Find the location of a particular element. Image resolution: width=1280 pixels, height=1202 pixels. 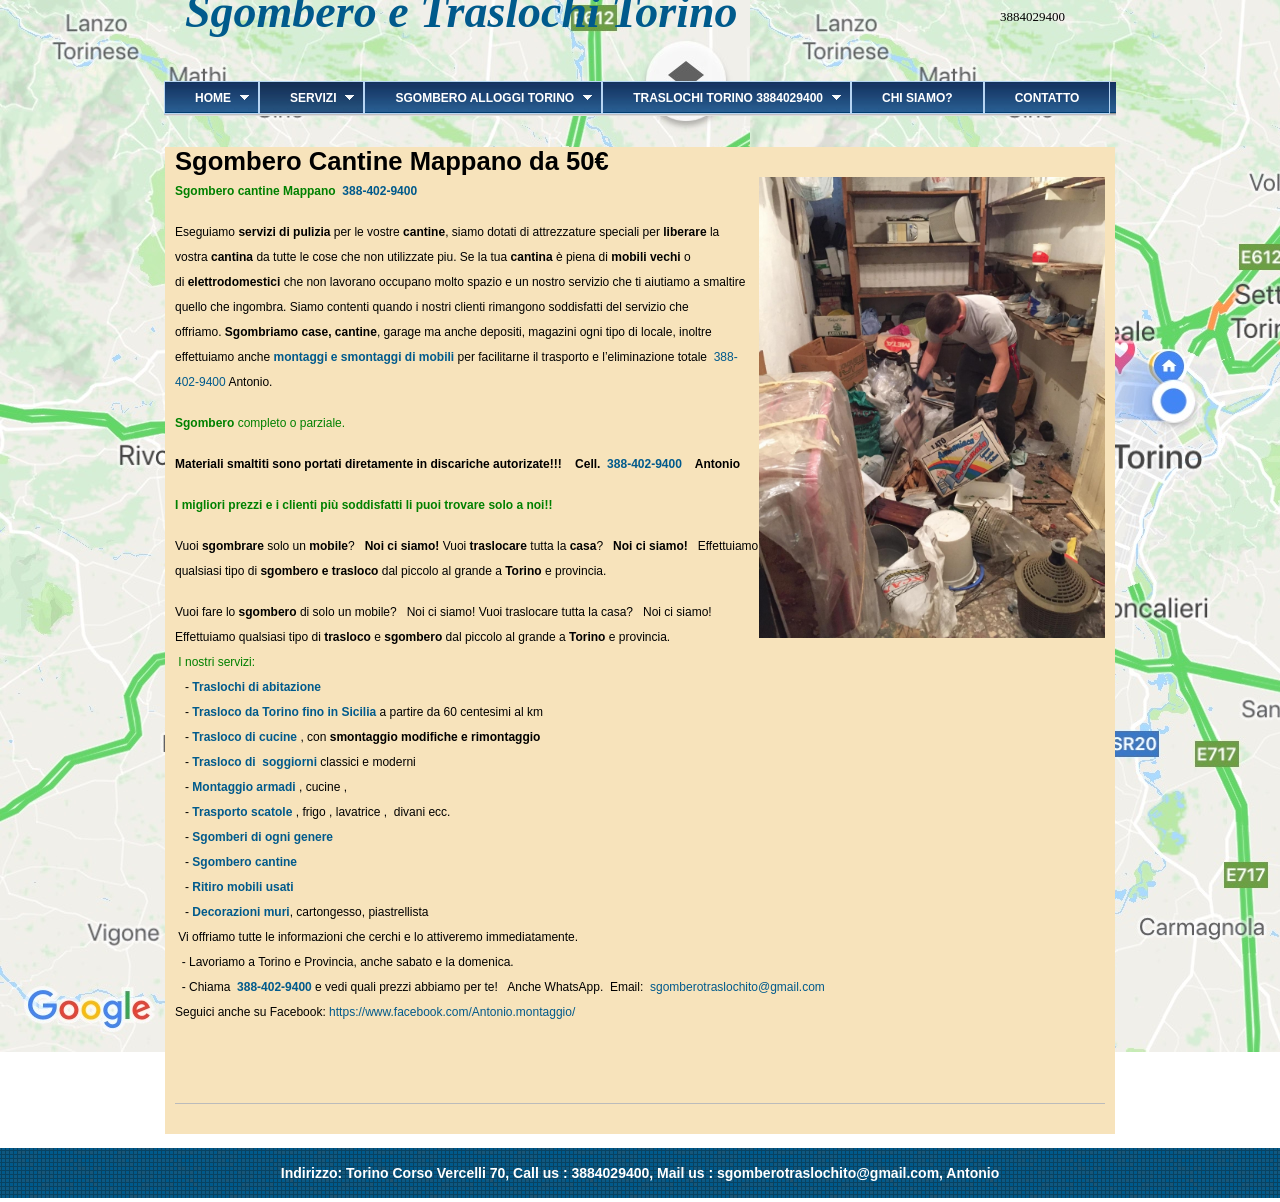

sgomberotraslochito@gmail.com is located at coordinates (737, 987).